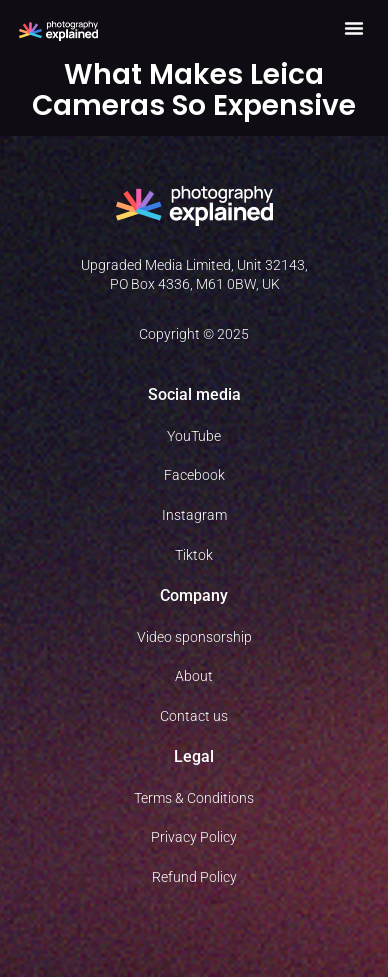 Image resolution: width=388 pixels, height=977 pixels. I want to click on Terms & Conditions, so click(194, 798).